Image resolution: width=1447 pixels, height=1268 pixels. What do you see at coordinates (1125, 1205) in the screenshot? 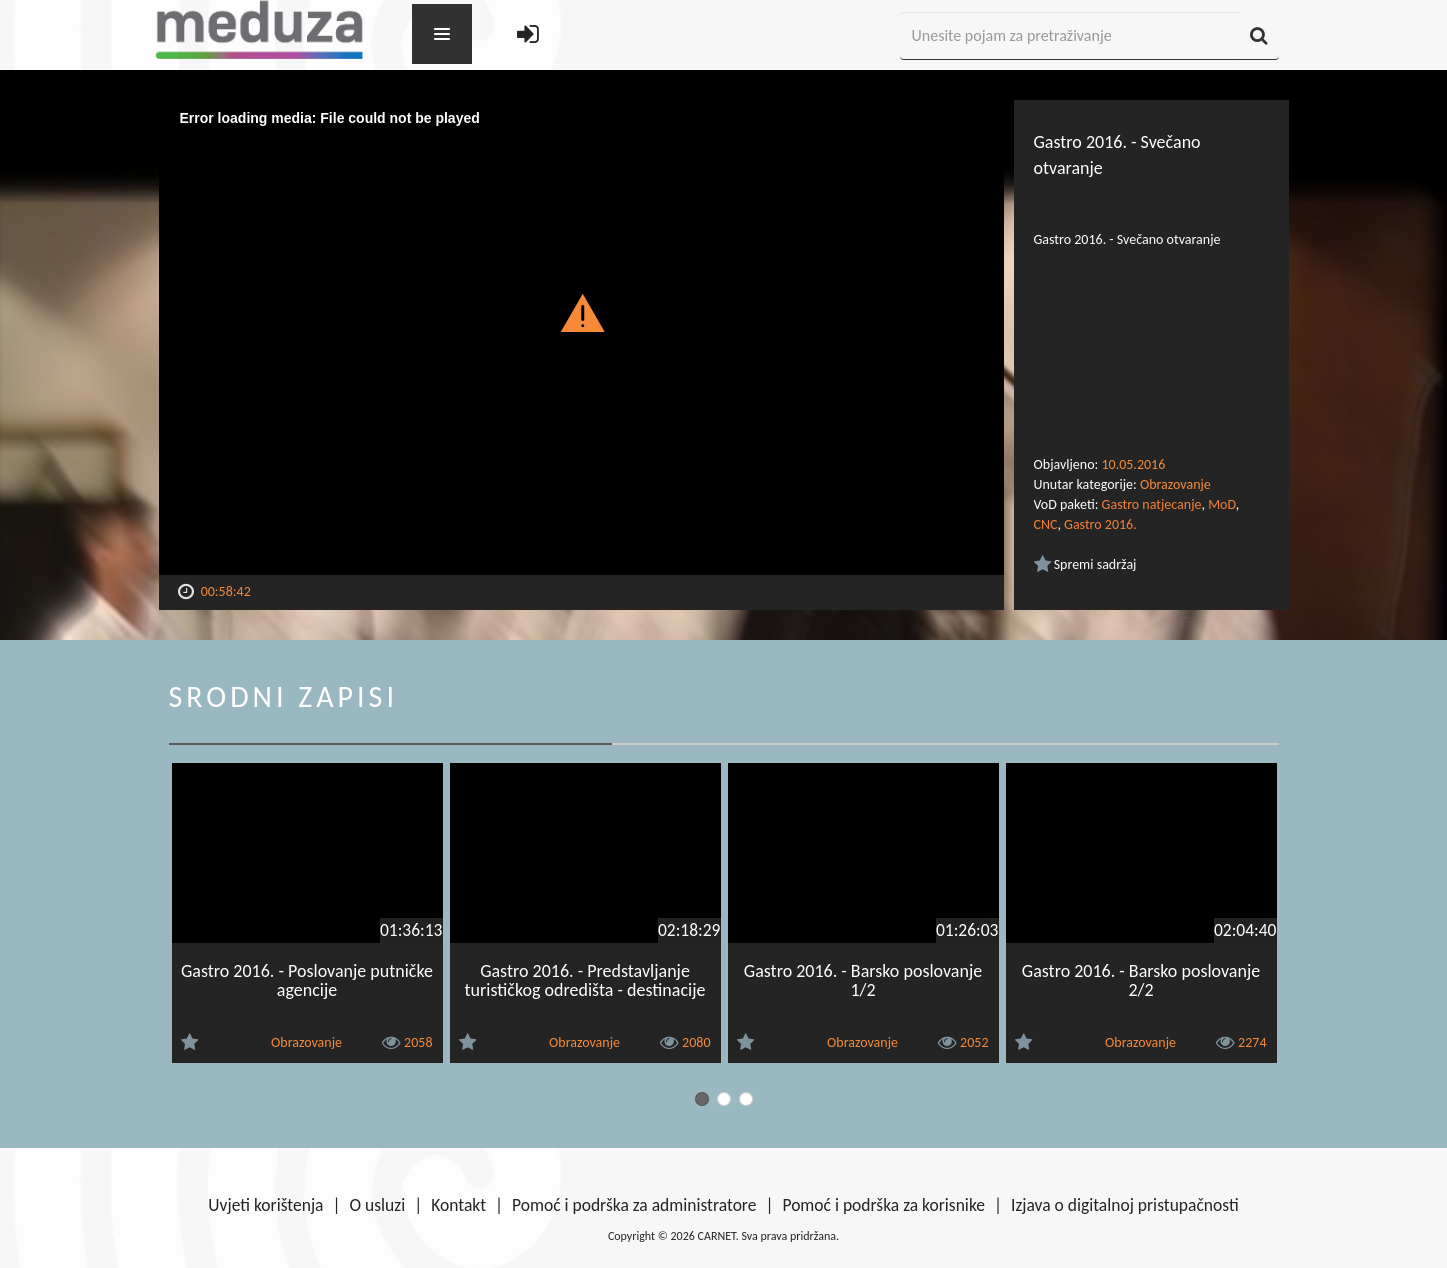
I see `Izjava o digitalnoj pristupačnosti` at bounding box center [1125, 1205].